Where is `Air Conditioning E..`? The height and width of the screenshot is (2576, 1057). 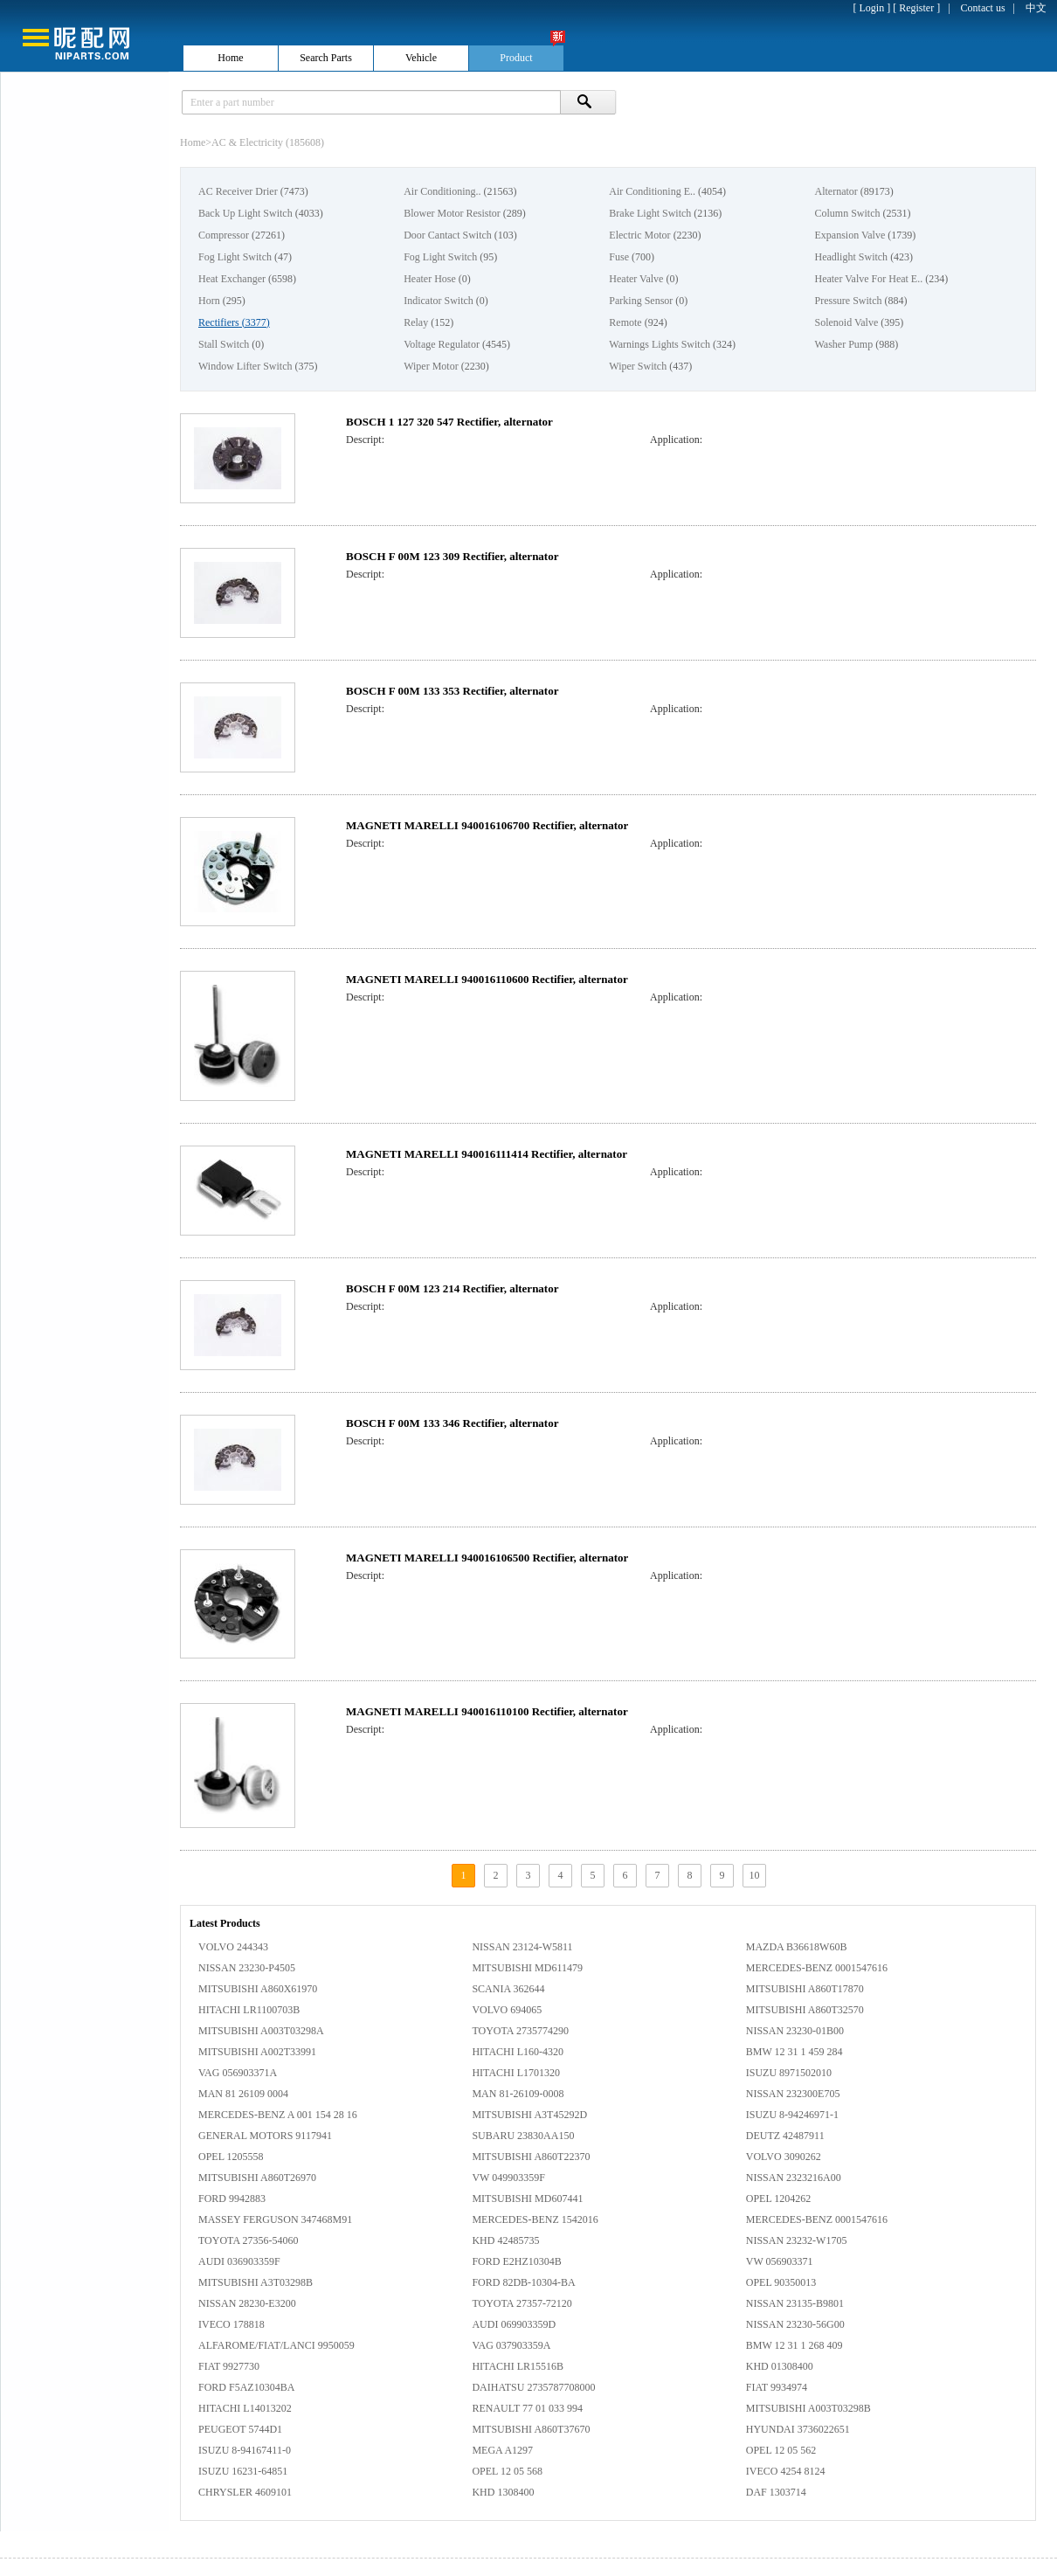 Air Conditioning E.. is located at coordinates (652, 191).